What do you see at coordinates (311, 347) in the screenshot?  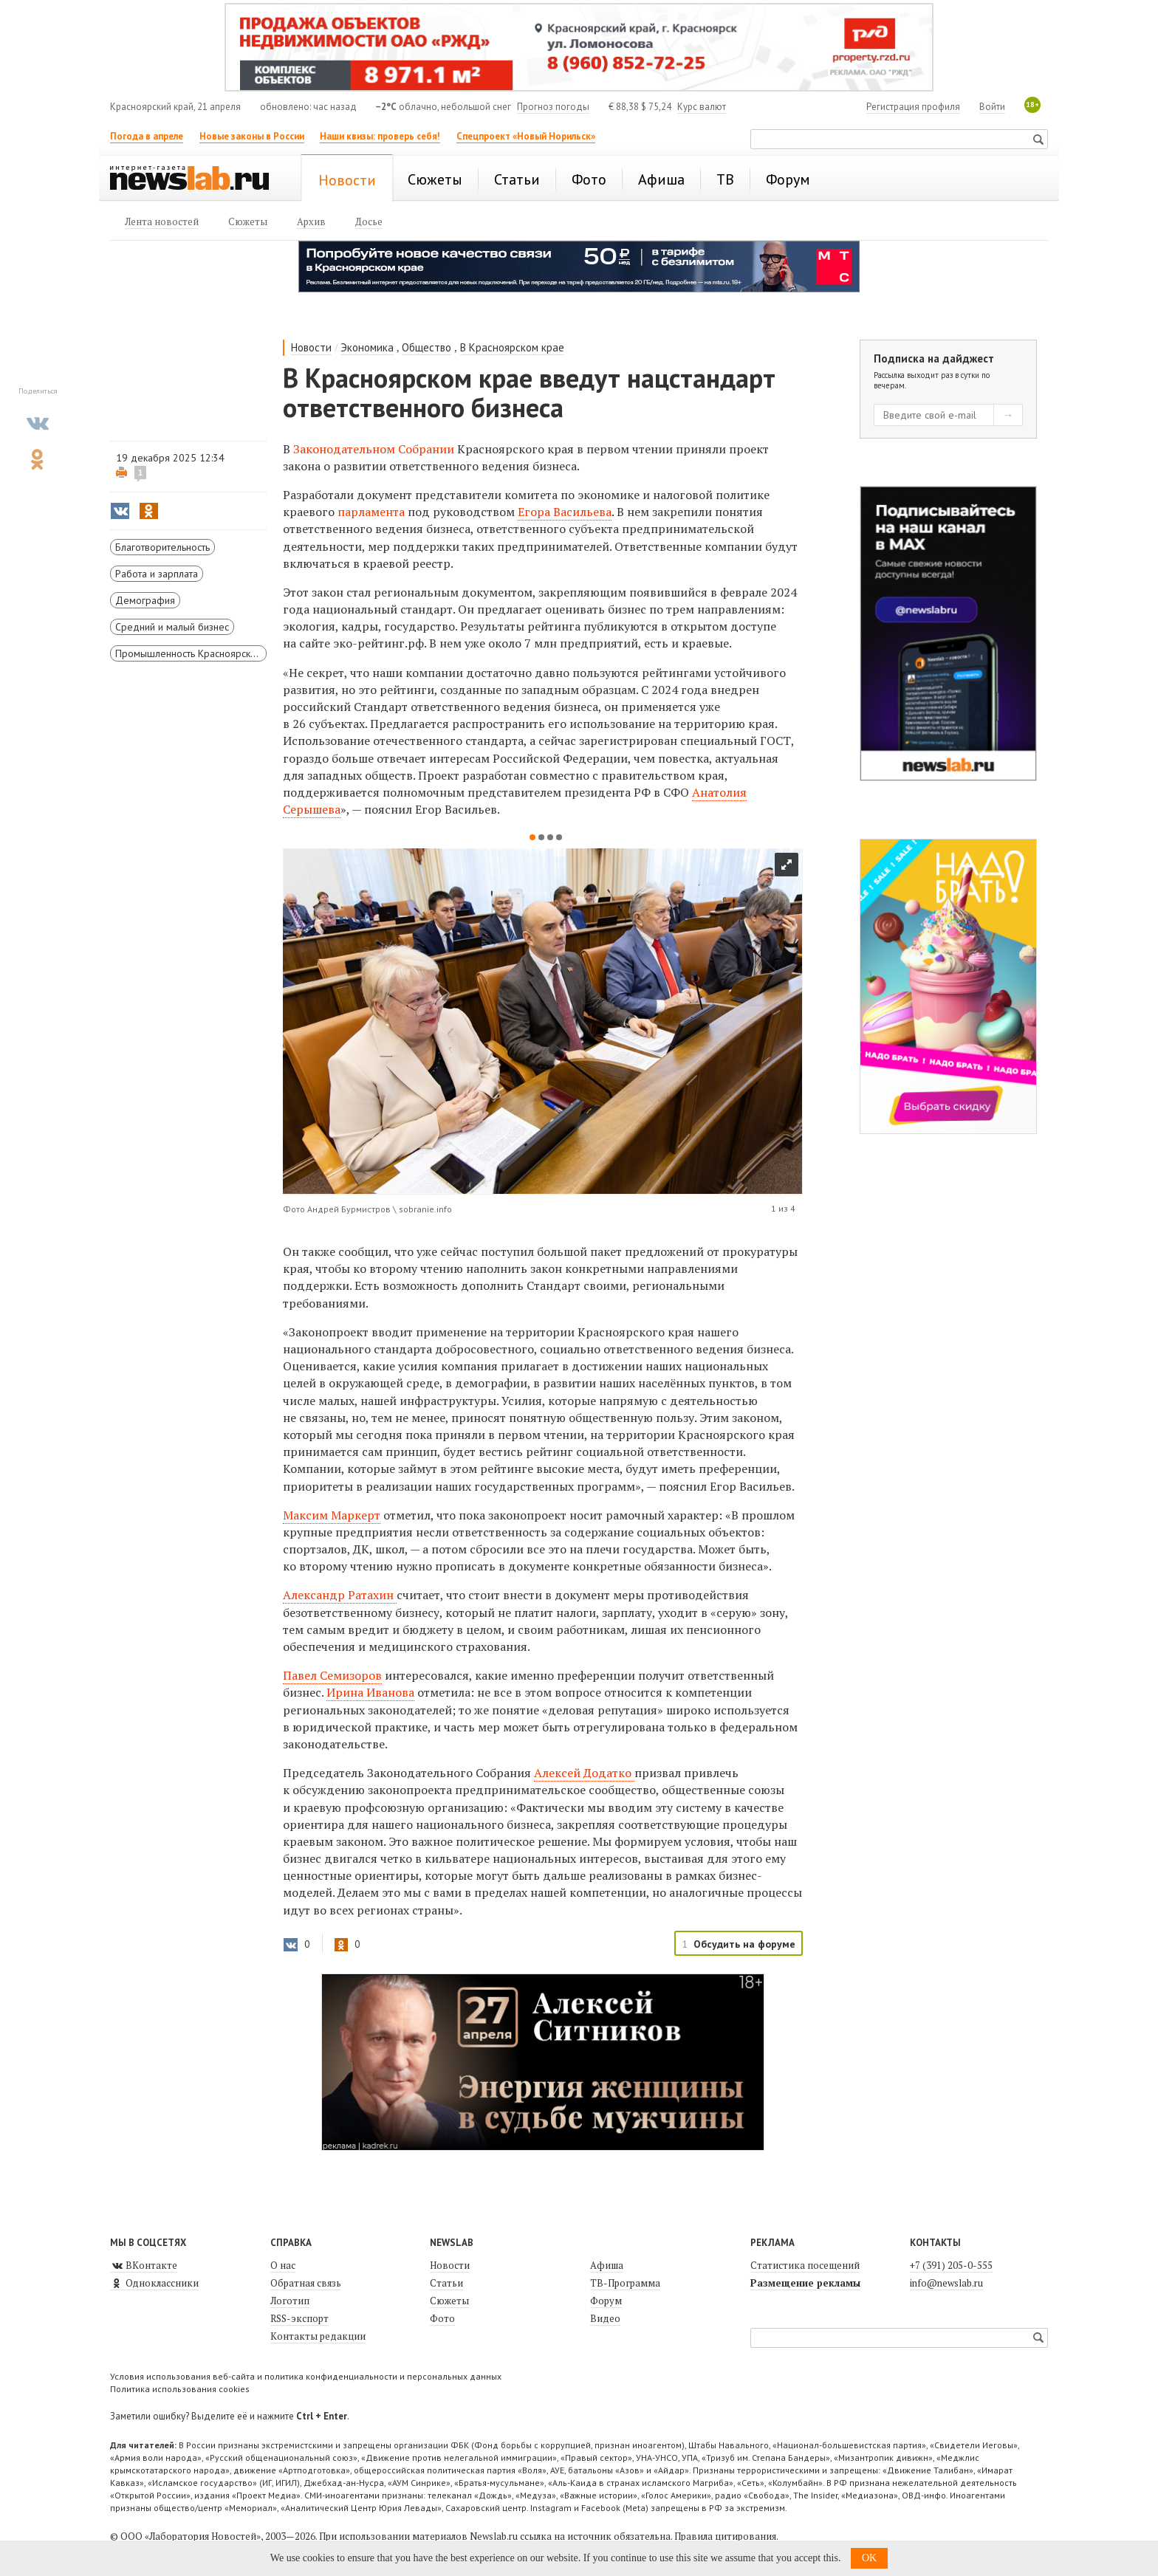 I see `Новости` at bounding box center [311, 347].